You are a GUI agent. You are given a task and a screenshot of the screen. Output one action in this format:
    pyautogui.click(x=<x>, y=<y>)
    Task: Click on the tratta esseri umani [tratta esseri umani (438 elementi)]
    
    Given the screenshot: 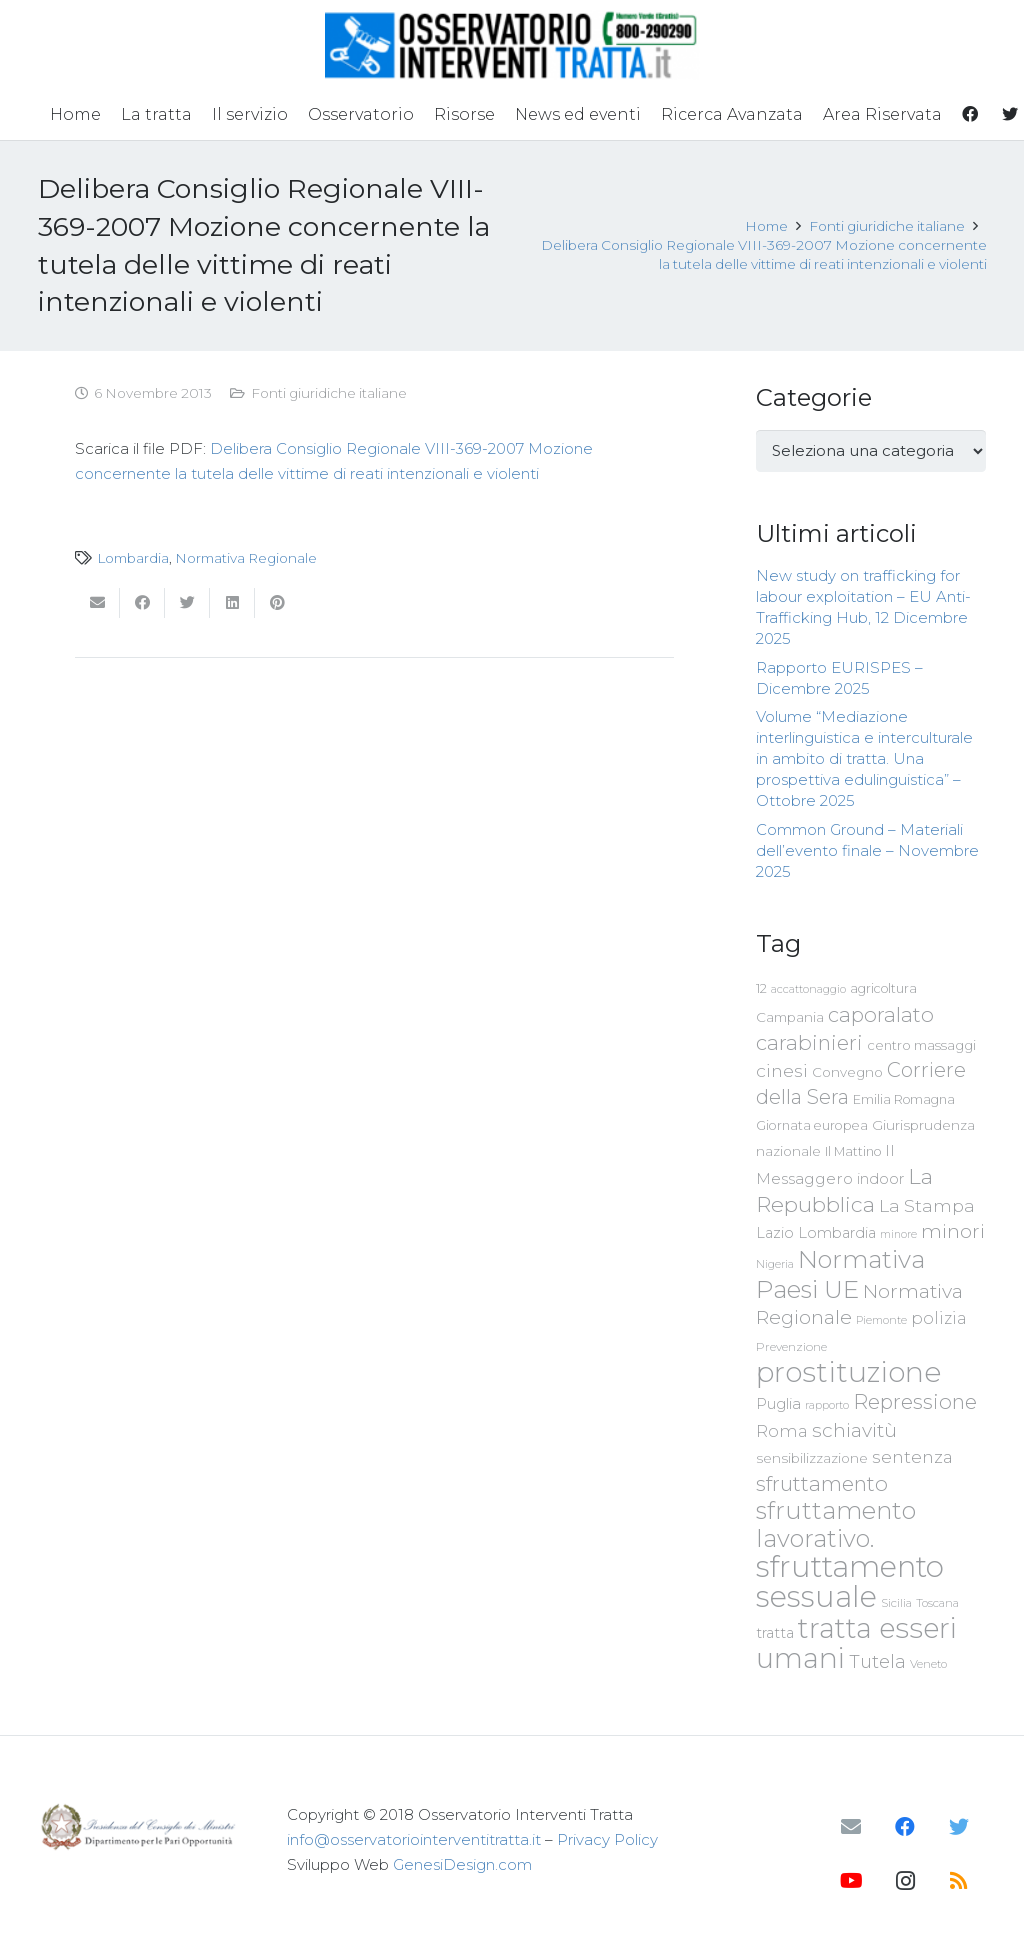 What is the action you would take?
    pyautogui.click(x=856, y=1643)
    